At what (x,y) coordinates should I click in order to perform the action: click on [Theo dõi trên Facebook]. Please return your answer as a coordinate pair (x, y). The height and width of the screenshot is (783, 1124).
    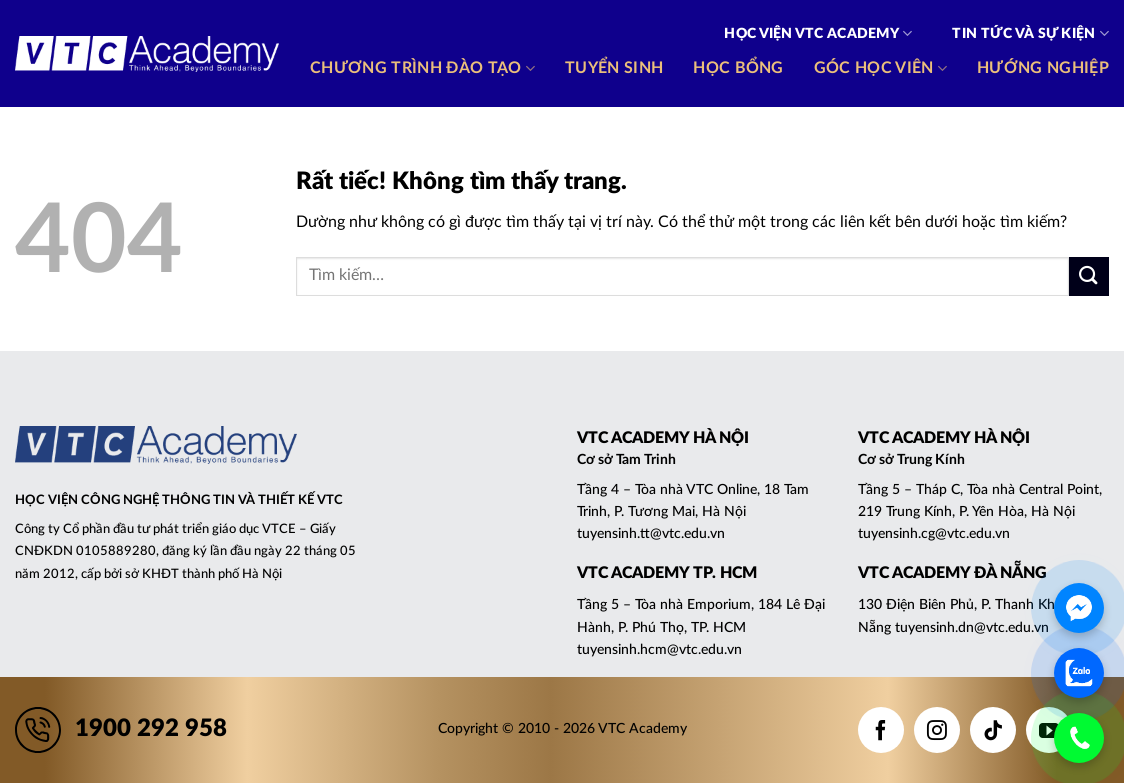
    Looking at the image, I should click on (881, 730).